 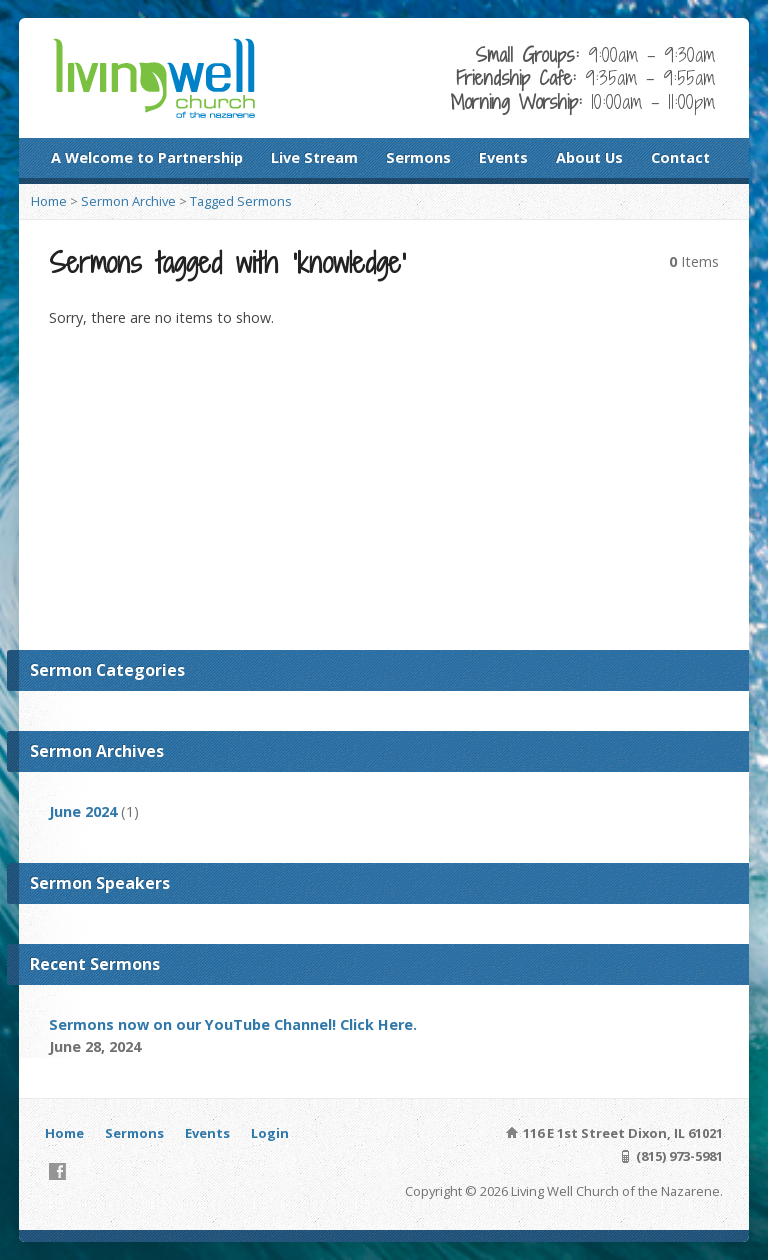 I want to click on Login, so click(x=270, y=1133).